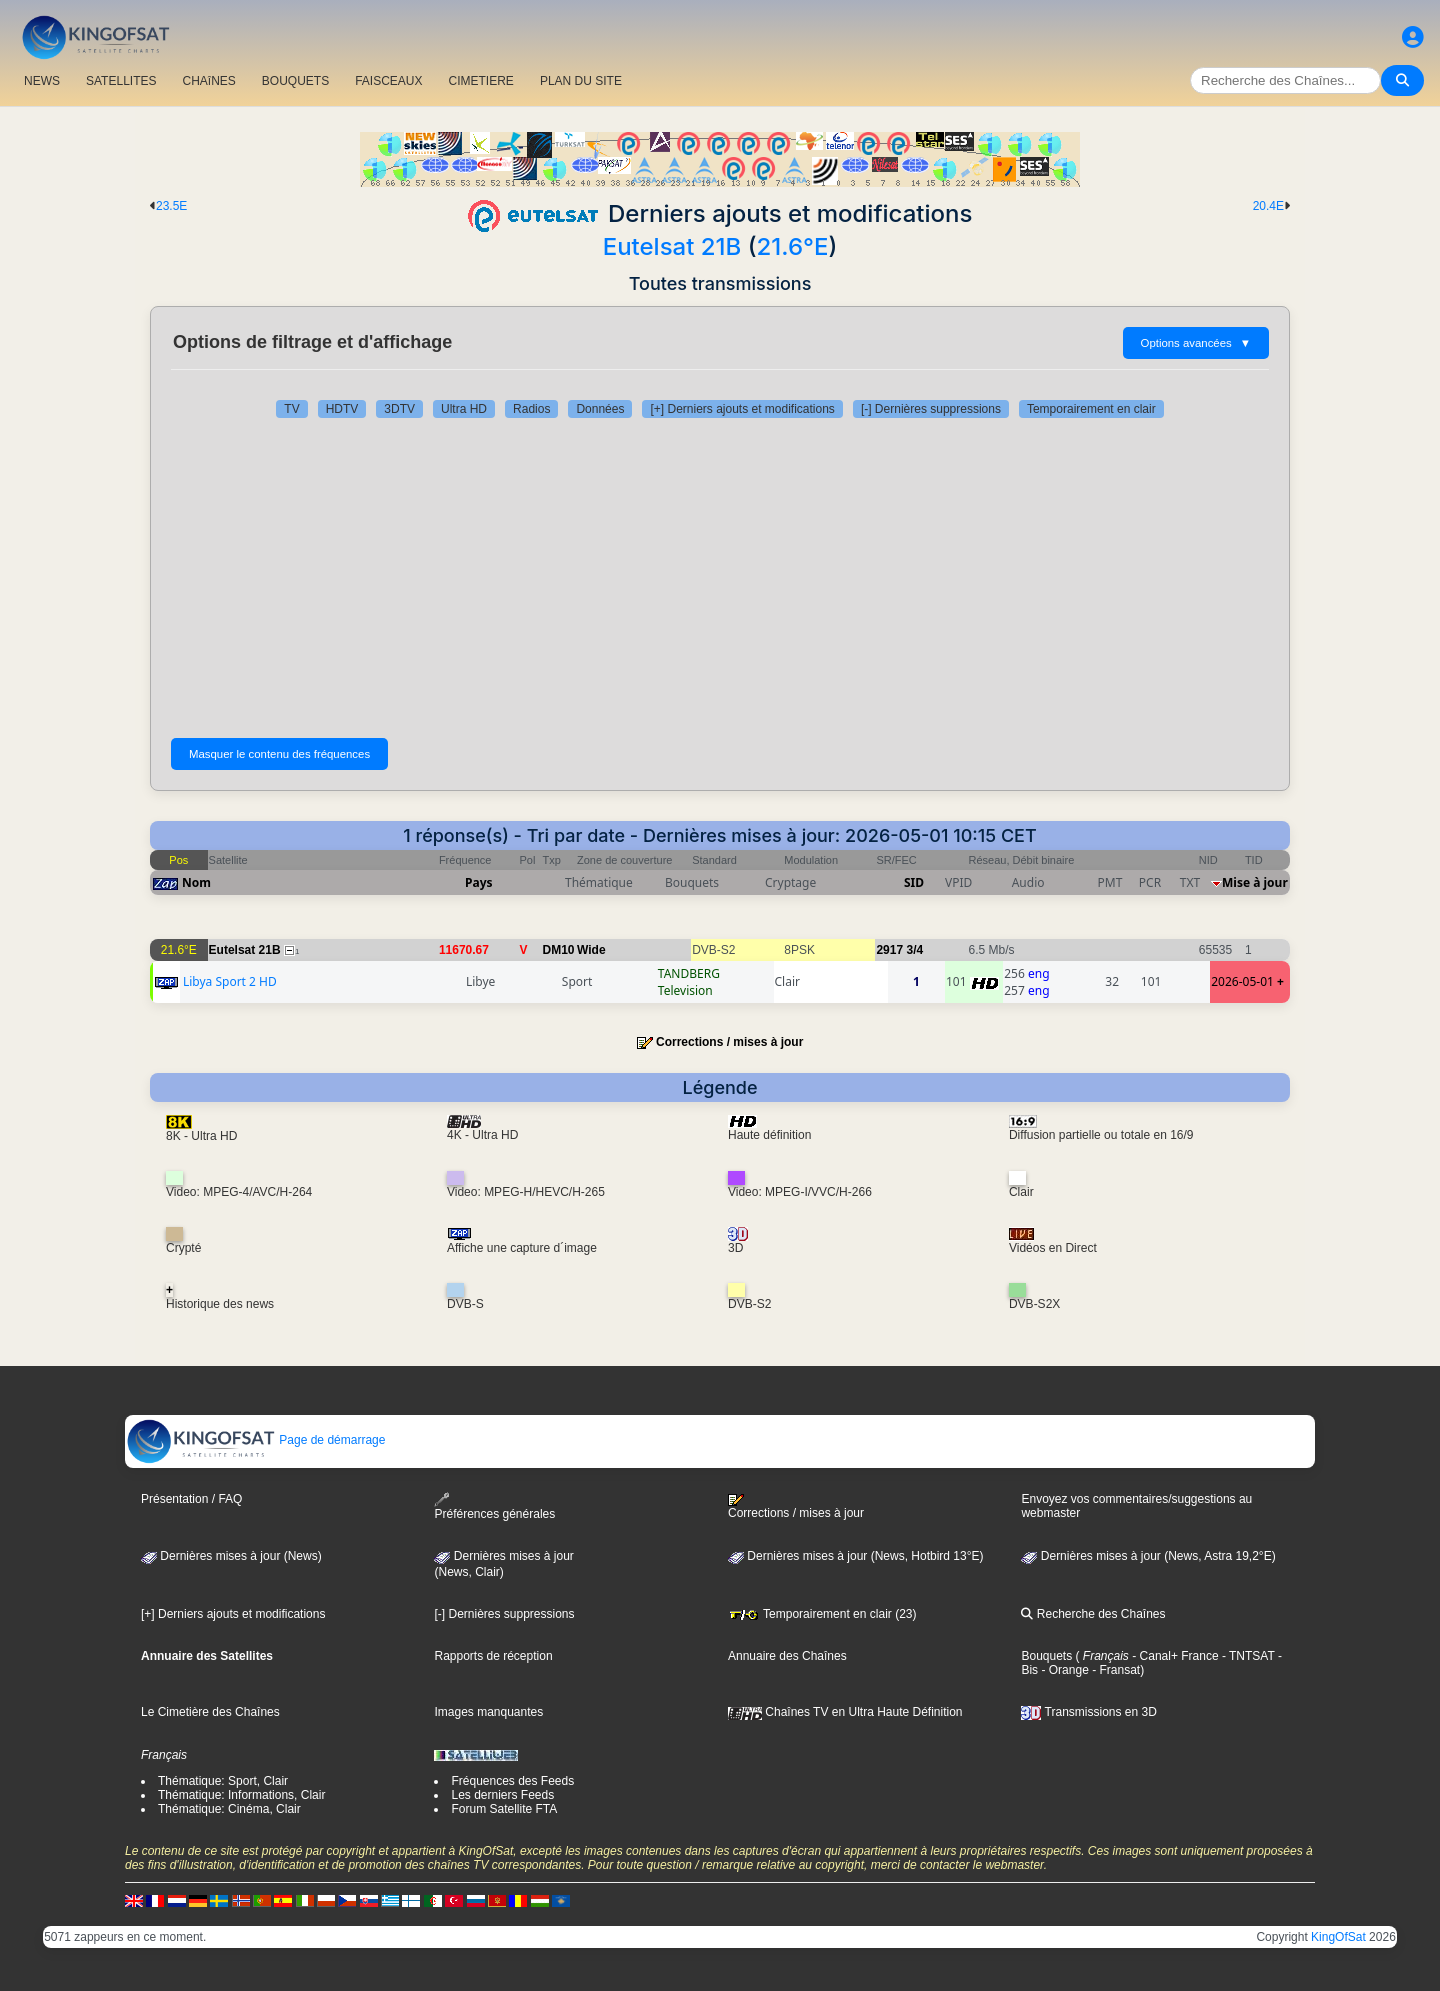 This screenshot has width=1440, height=1991. Describe the element at coordinates (1247, 1656) in the screenshot. I see `- TNTSAT` at that location.